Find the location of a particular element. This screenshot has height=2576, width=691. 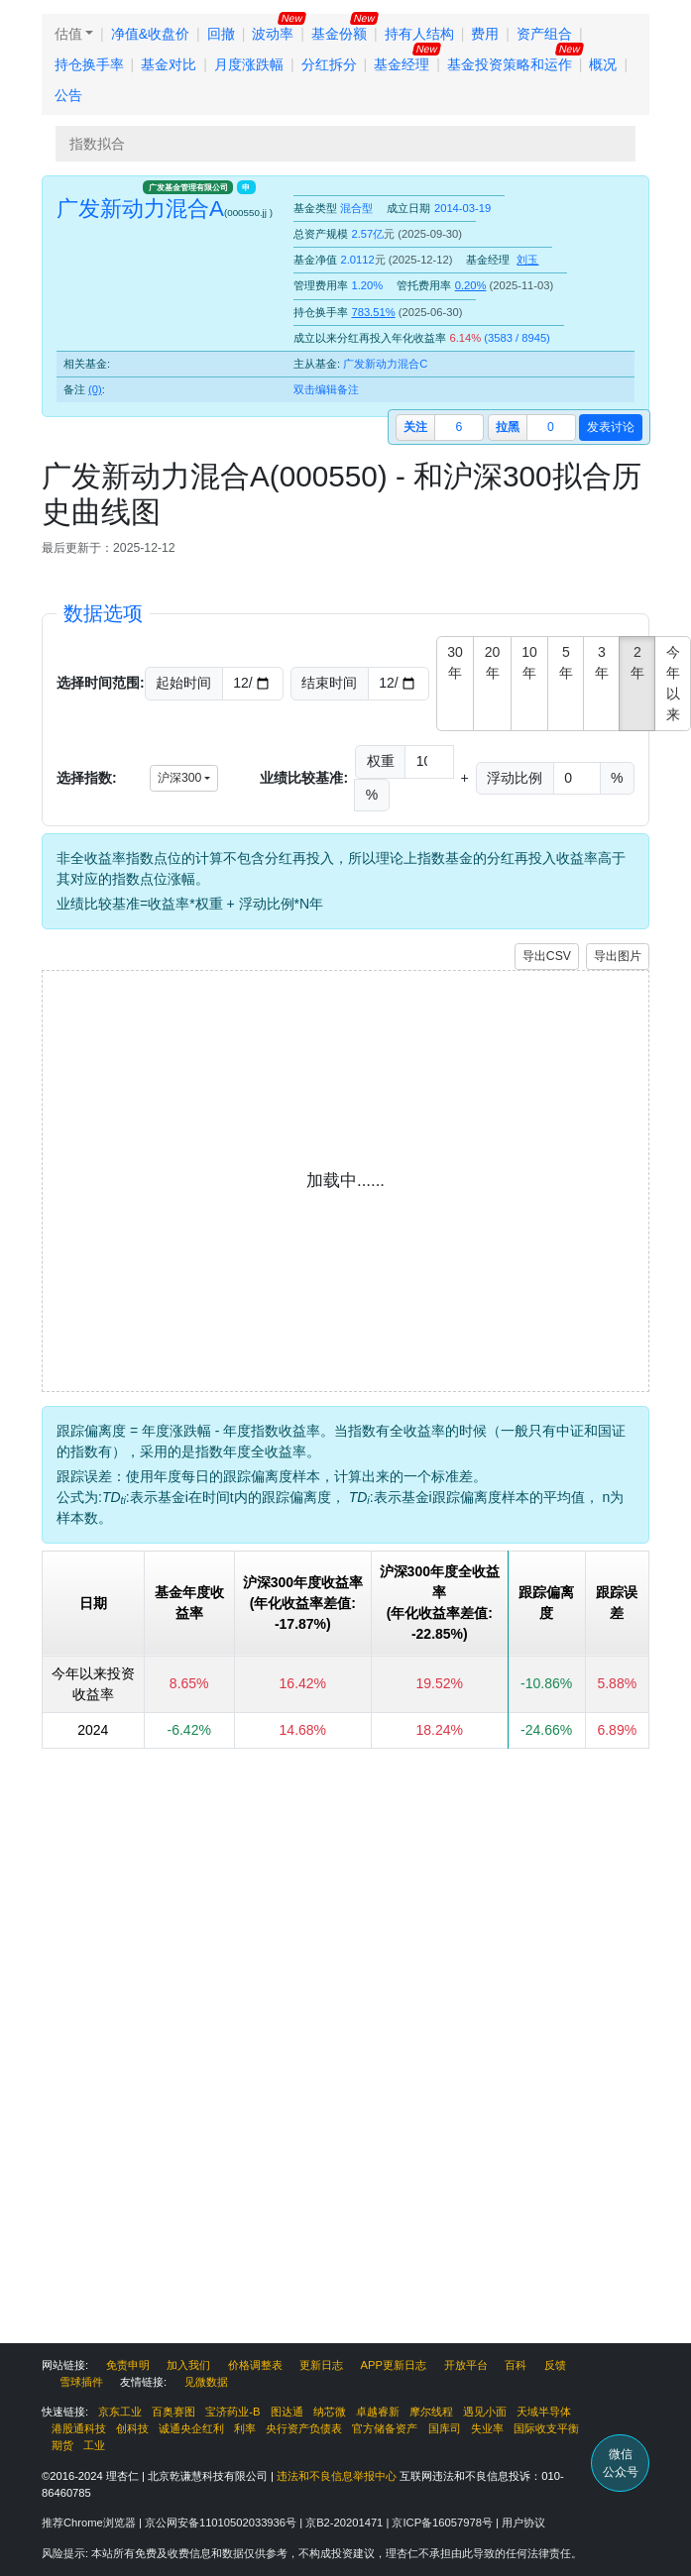

反馈 is located at coordinates (555, 2365).